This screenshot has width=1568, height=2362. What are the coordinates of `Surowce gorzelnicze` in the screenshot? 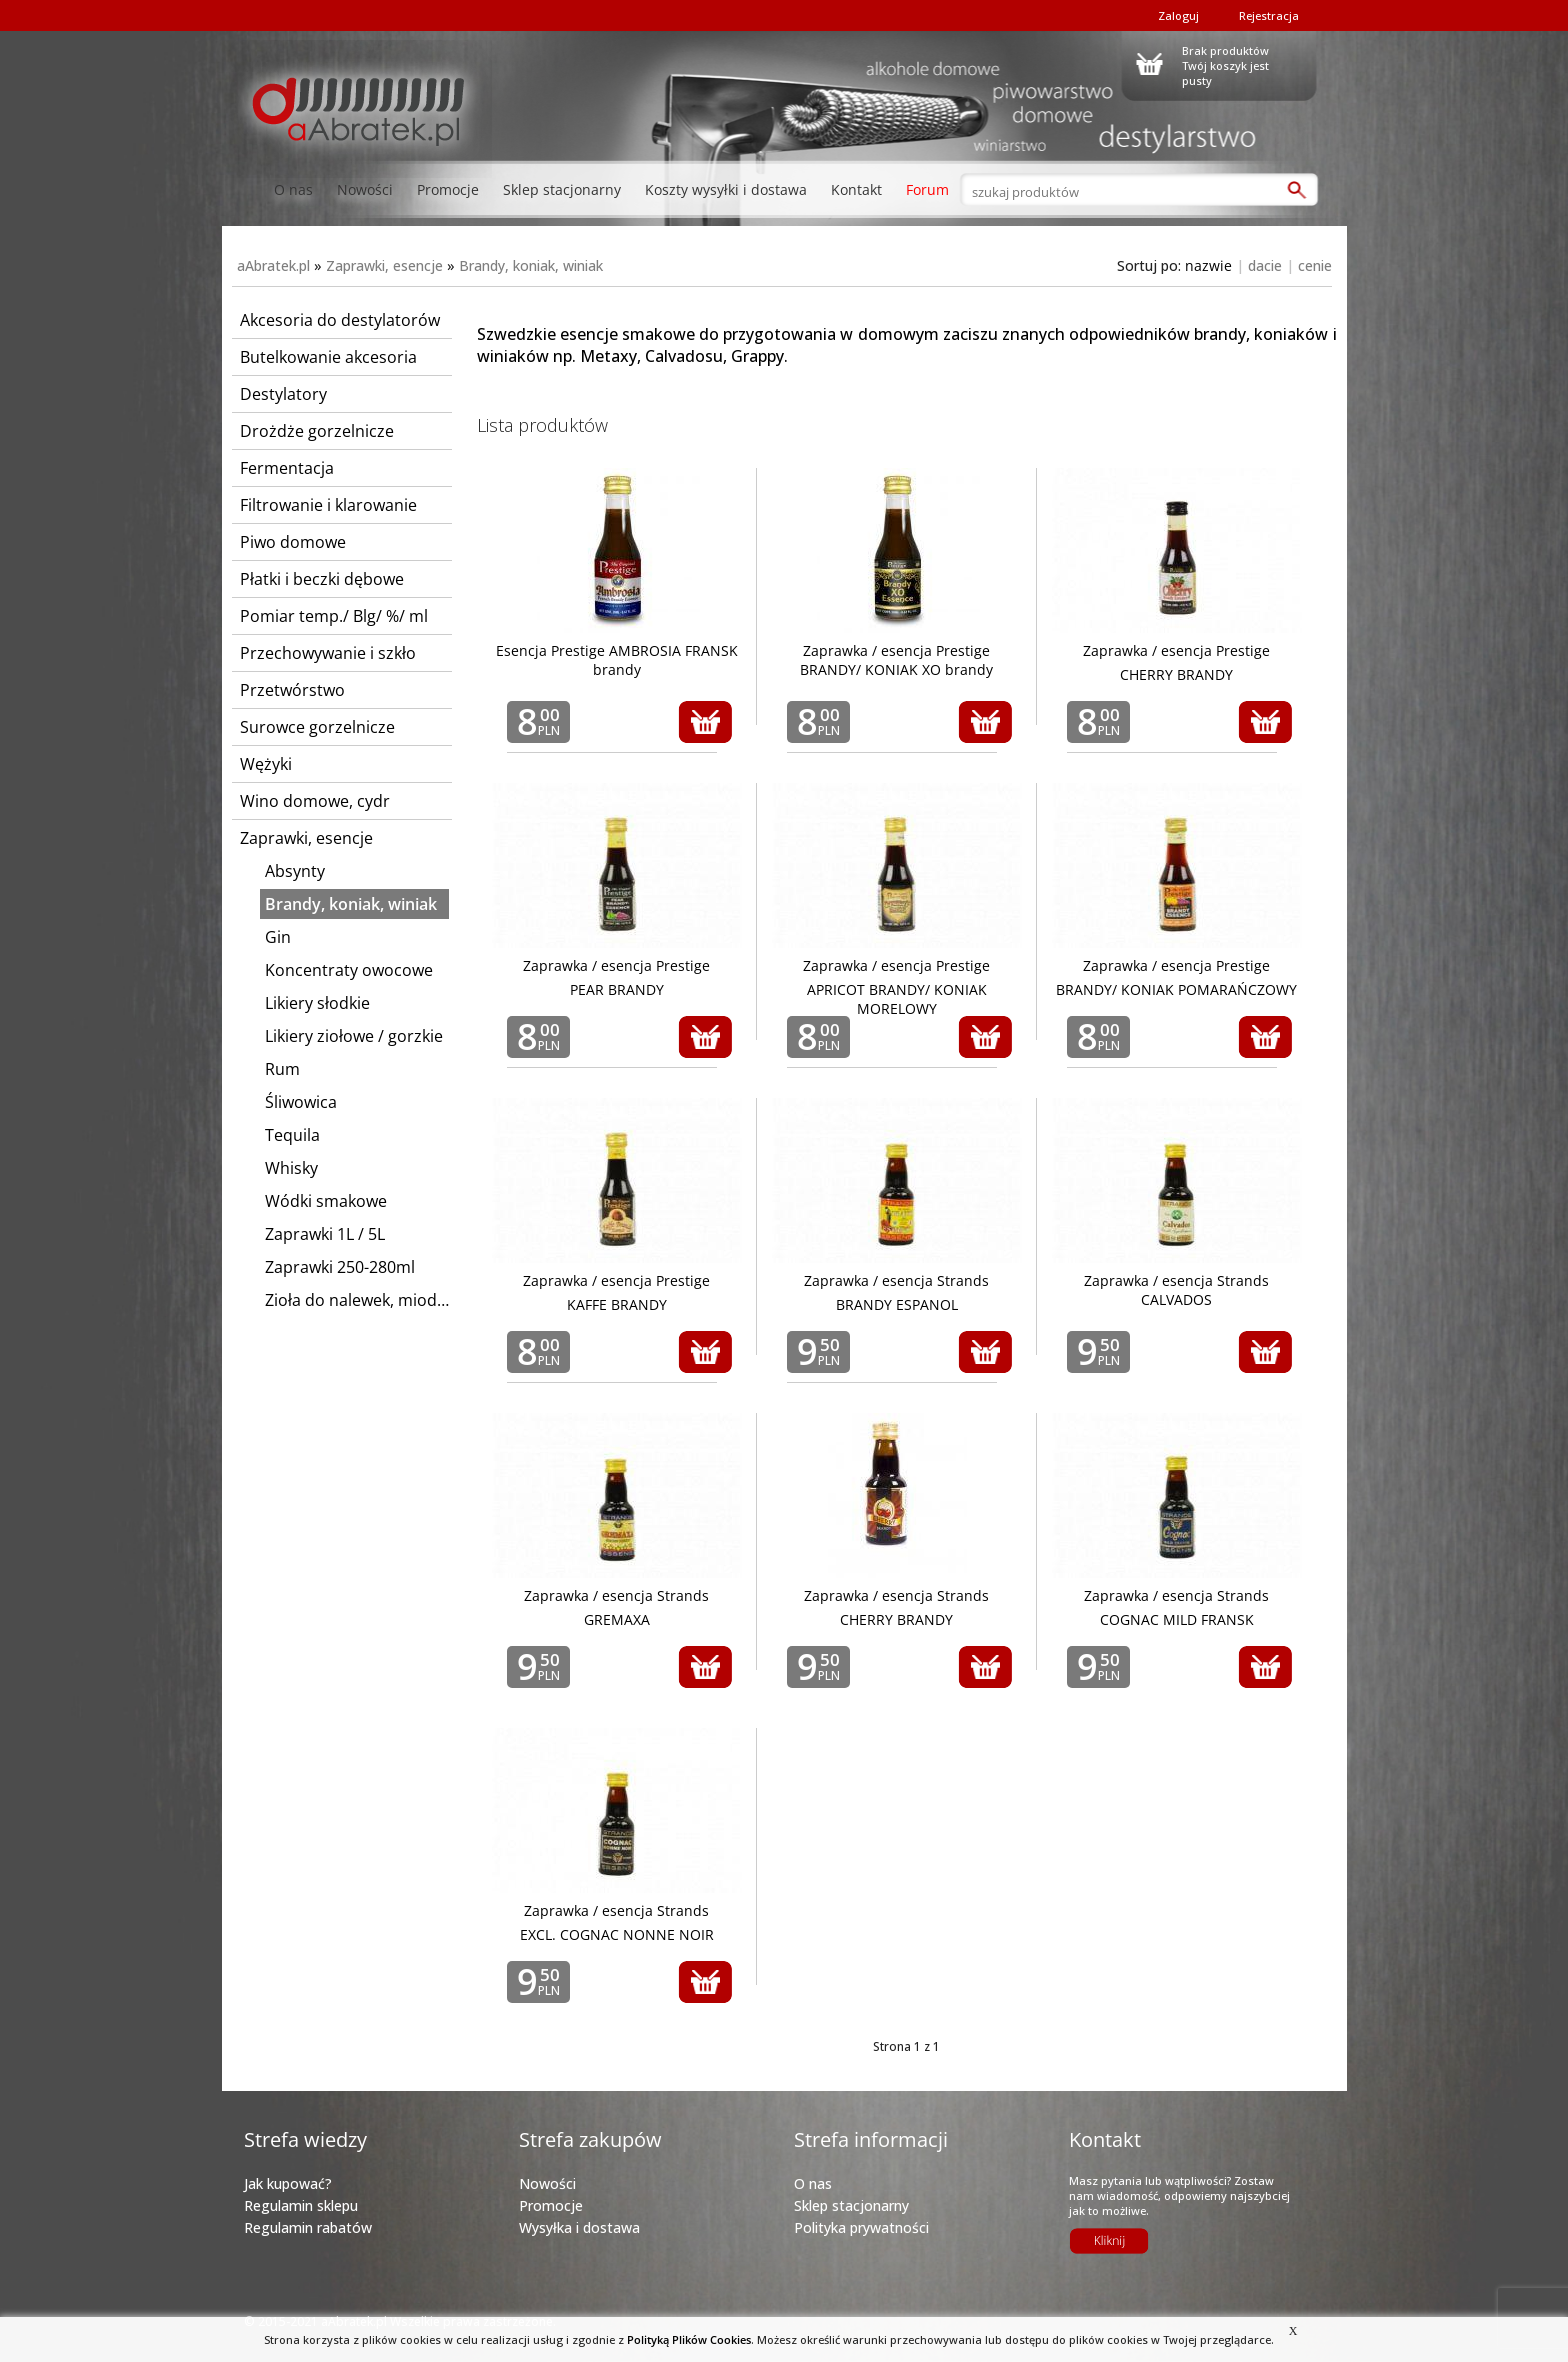 It's located at (317, 727).